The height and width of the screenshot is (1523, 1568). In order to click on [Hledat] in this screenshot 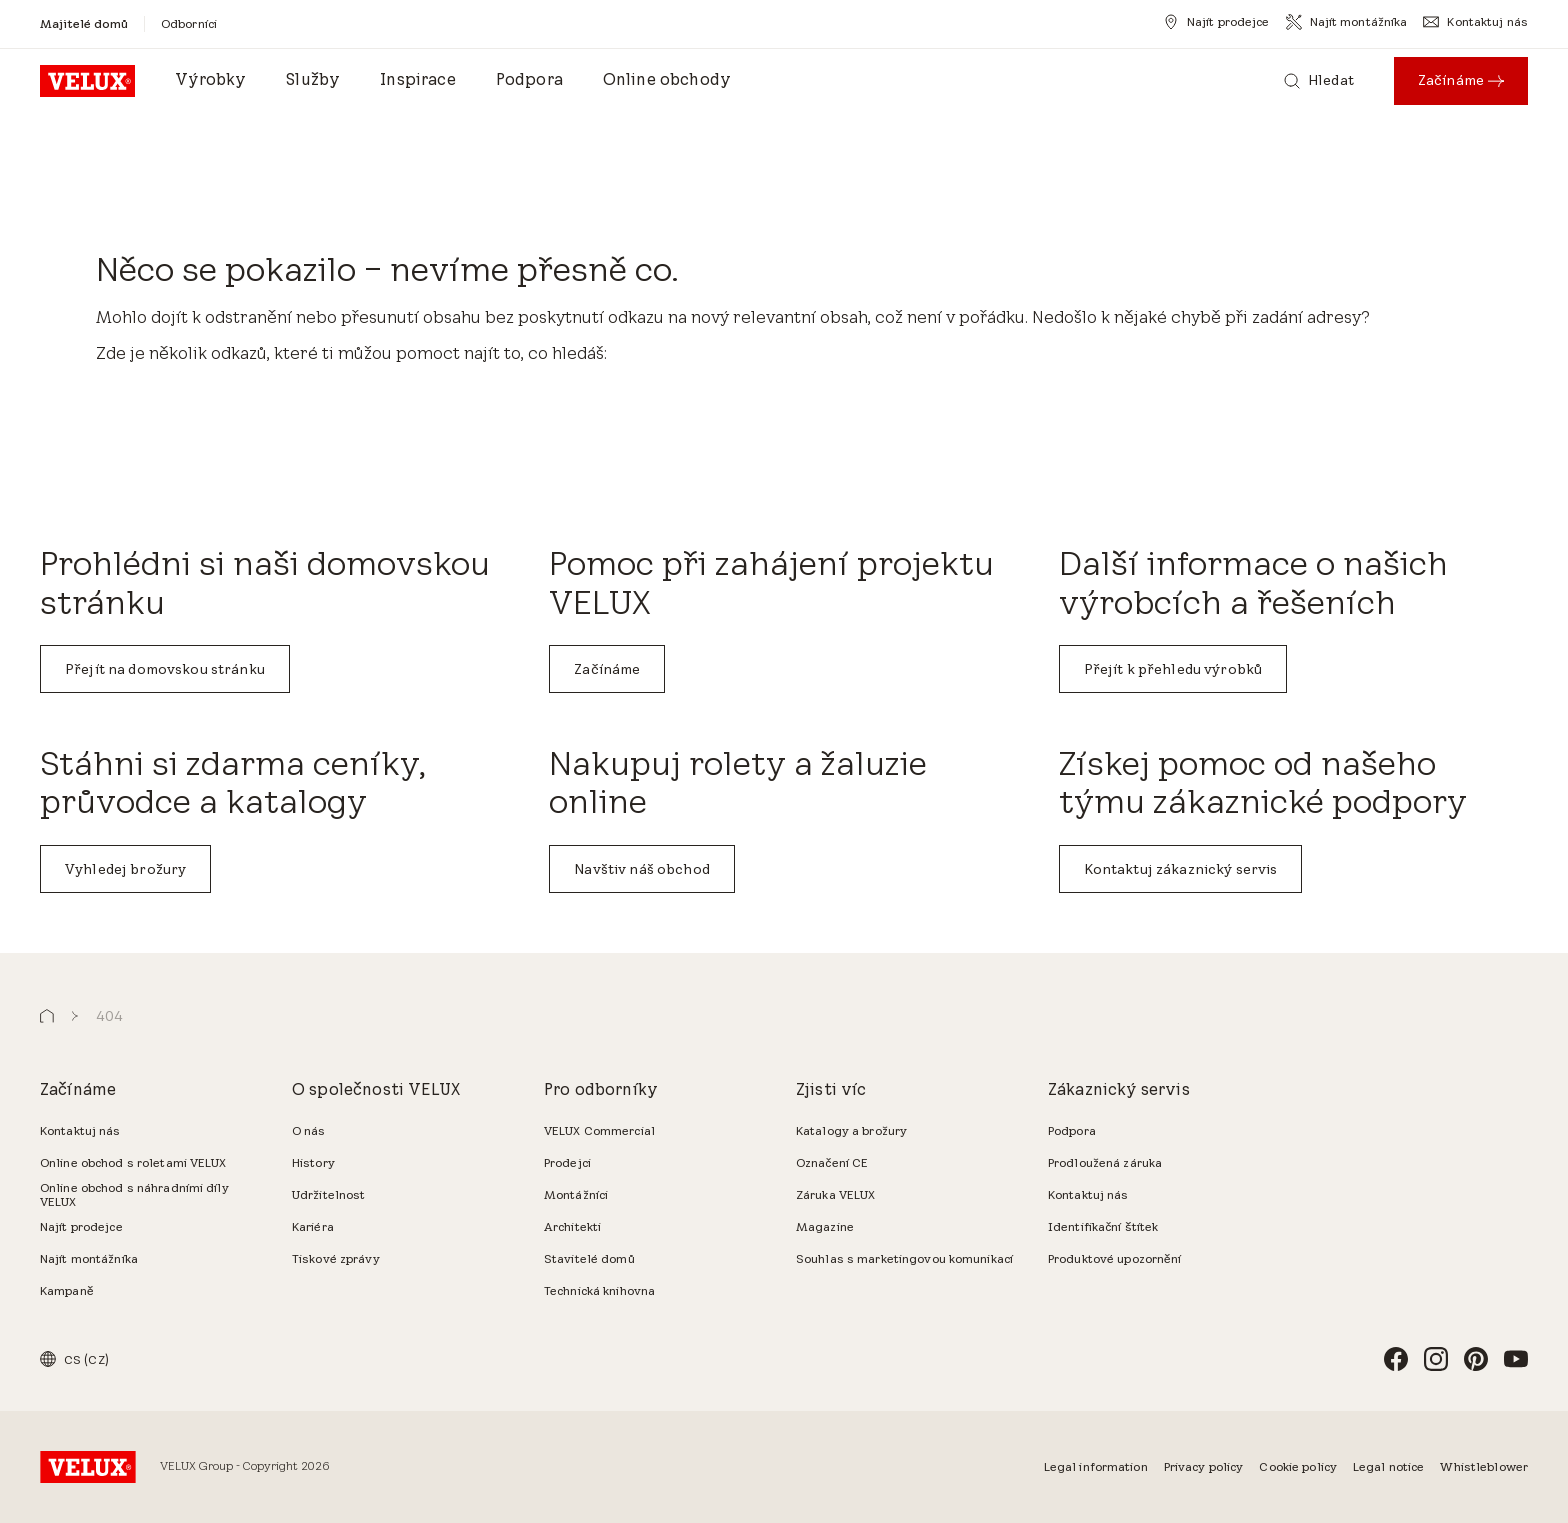, I will do `click(1319, 81)`.